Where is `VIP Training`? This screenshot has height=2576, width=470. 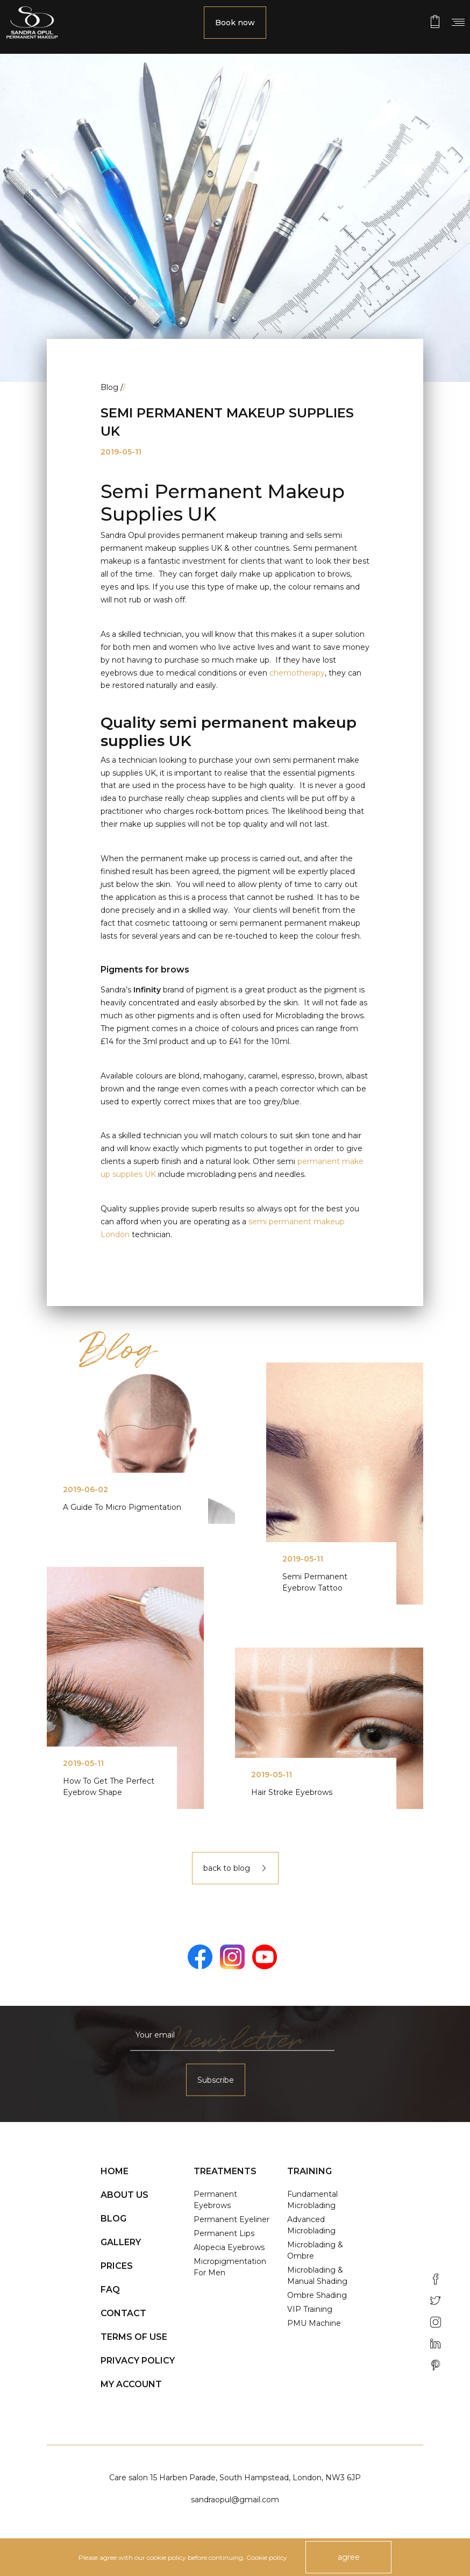
VIP Training is located at coordinates (309, 2309).